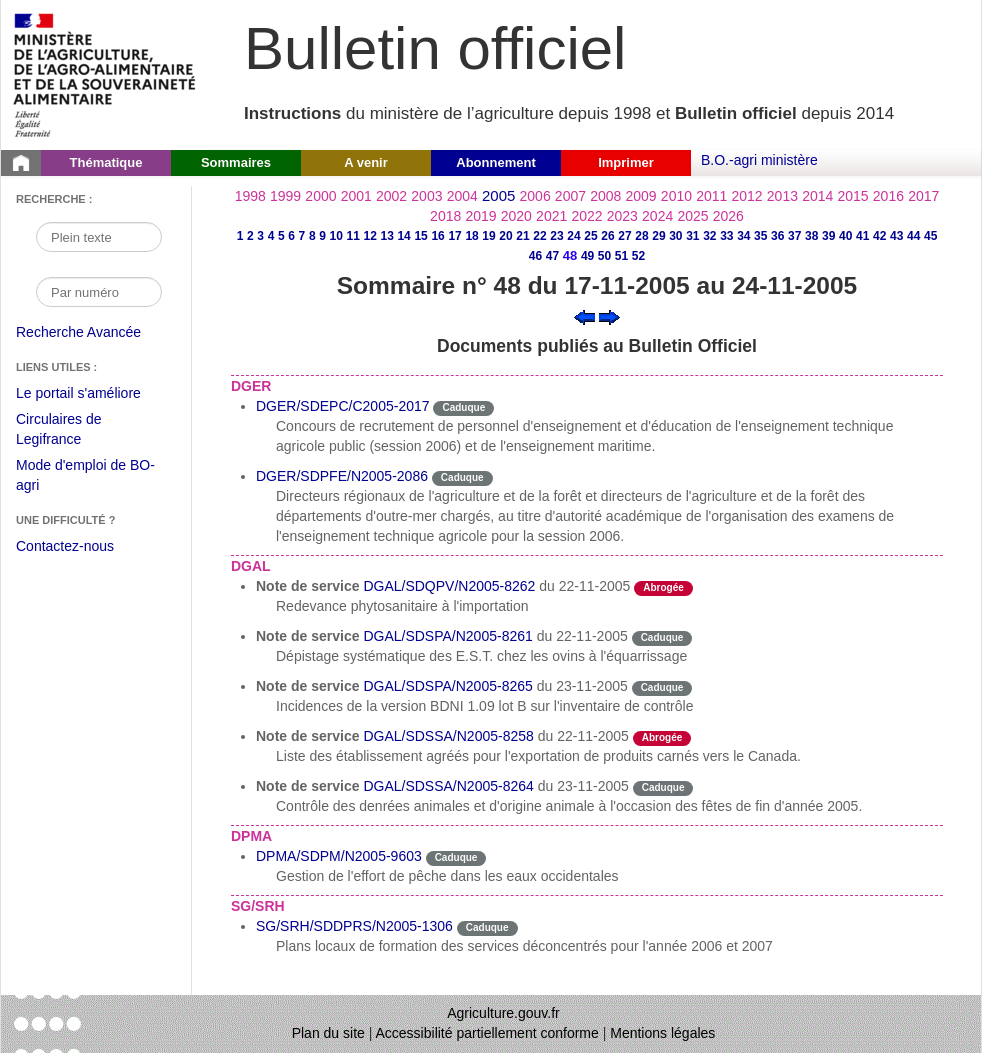  What do you see at coordinates (535, 256) in the screenshot?
I see `46` at bounding box center [535, 256].